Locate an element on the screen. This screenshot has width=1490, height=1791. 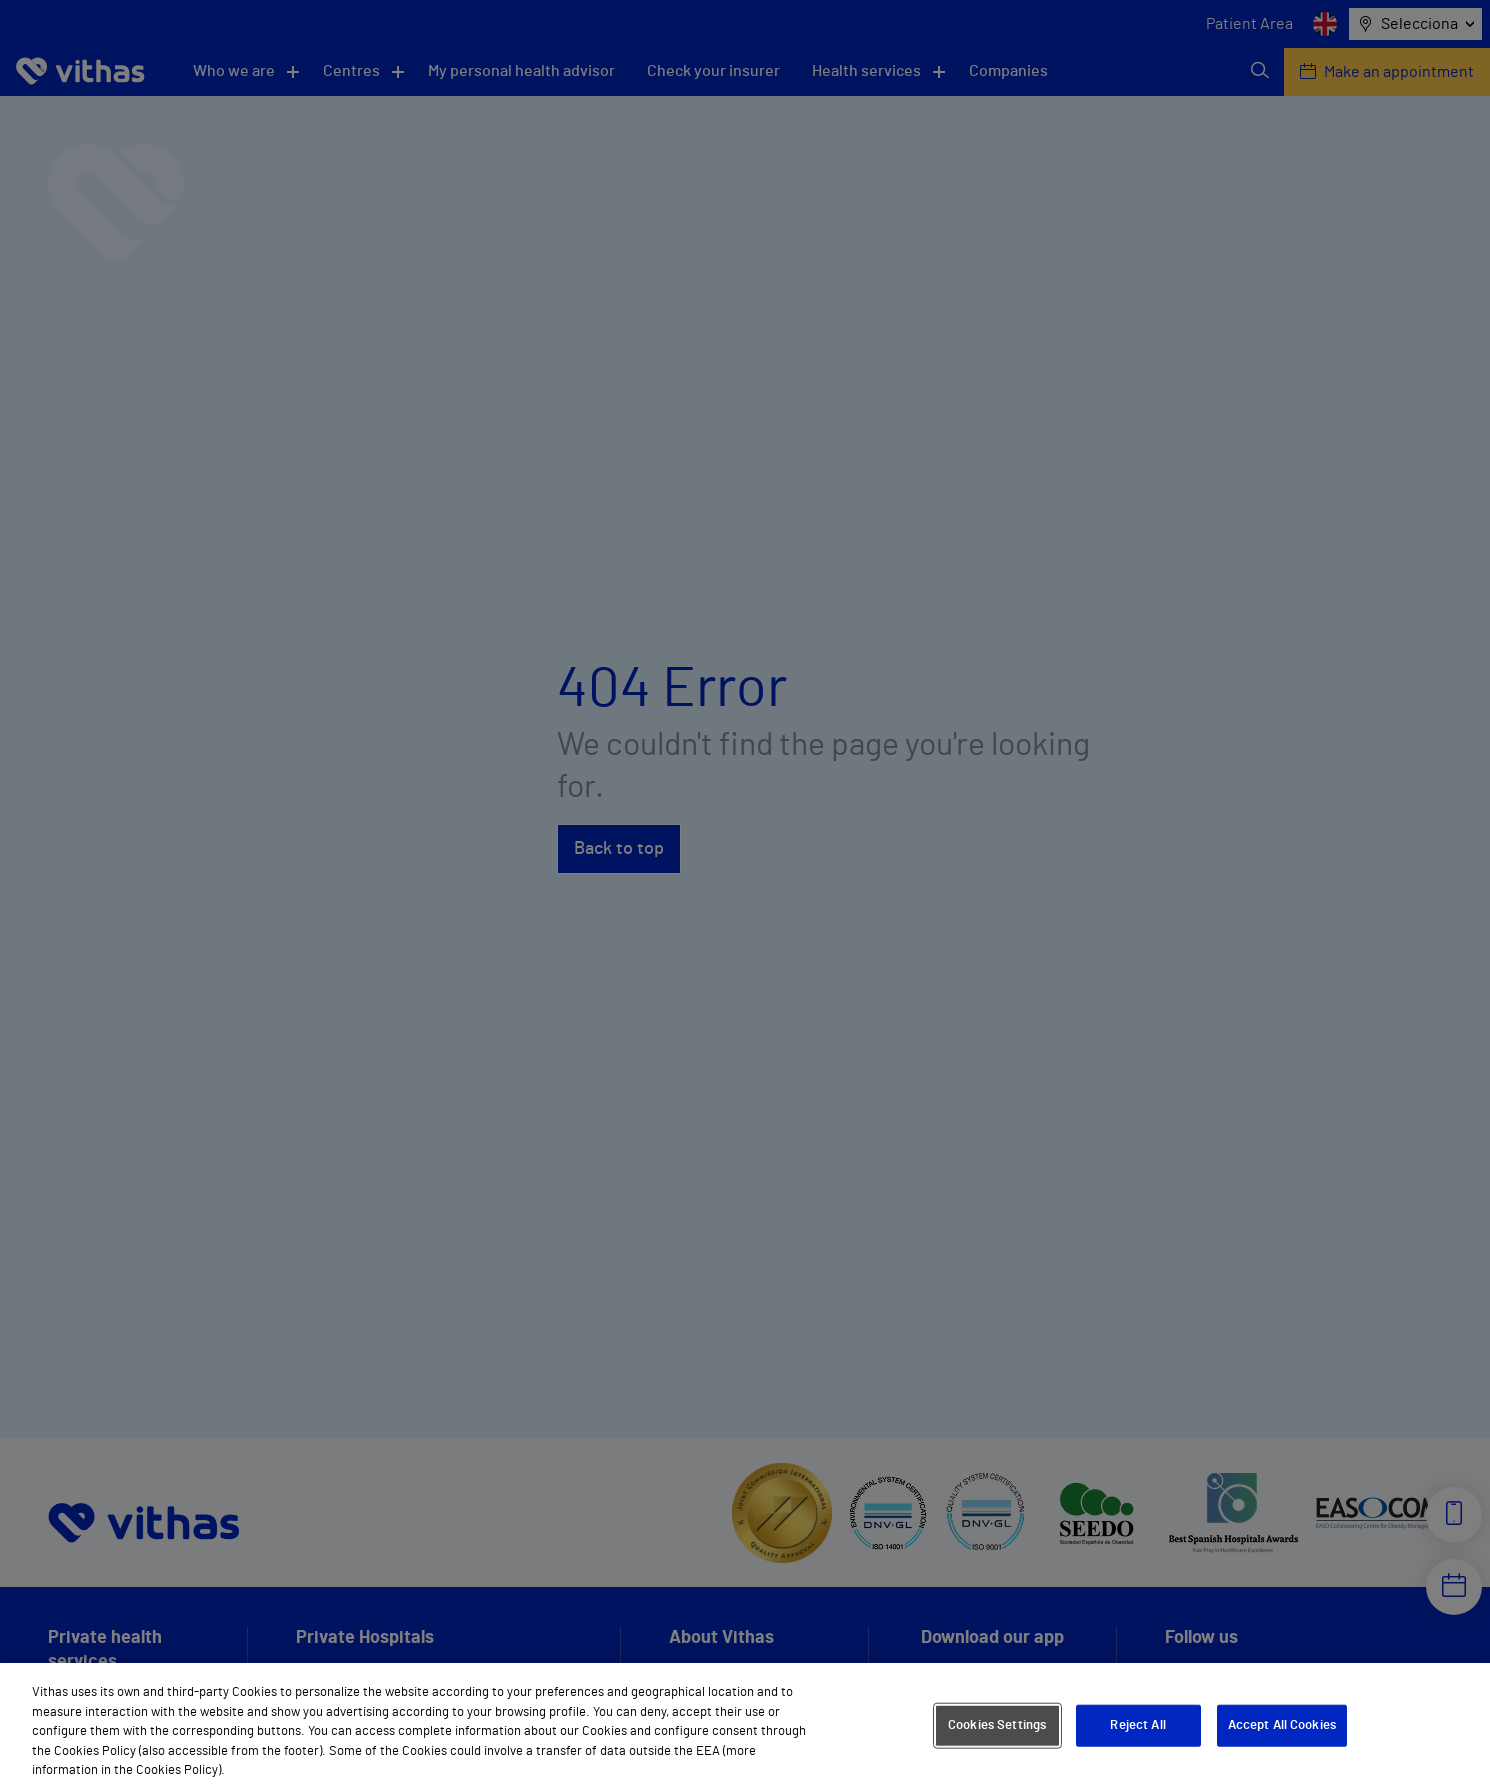
Accept All Cookies is located at coordinates (1282, 1725).